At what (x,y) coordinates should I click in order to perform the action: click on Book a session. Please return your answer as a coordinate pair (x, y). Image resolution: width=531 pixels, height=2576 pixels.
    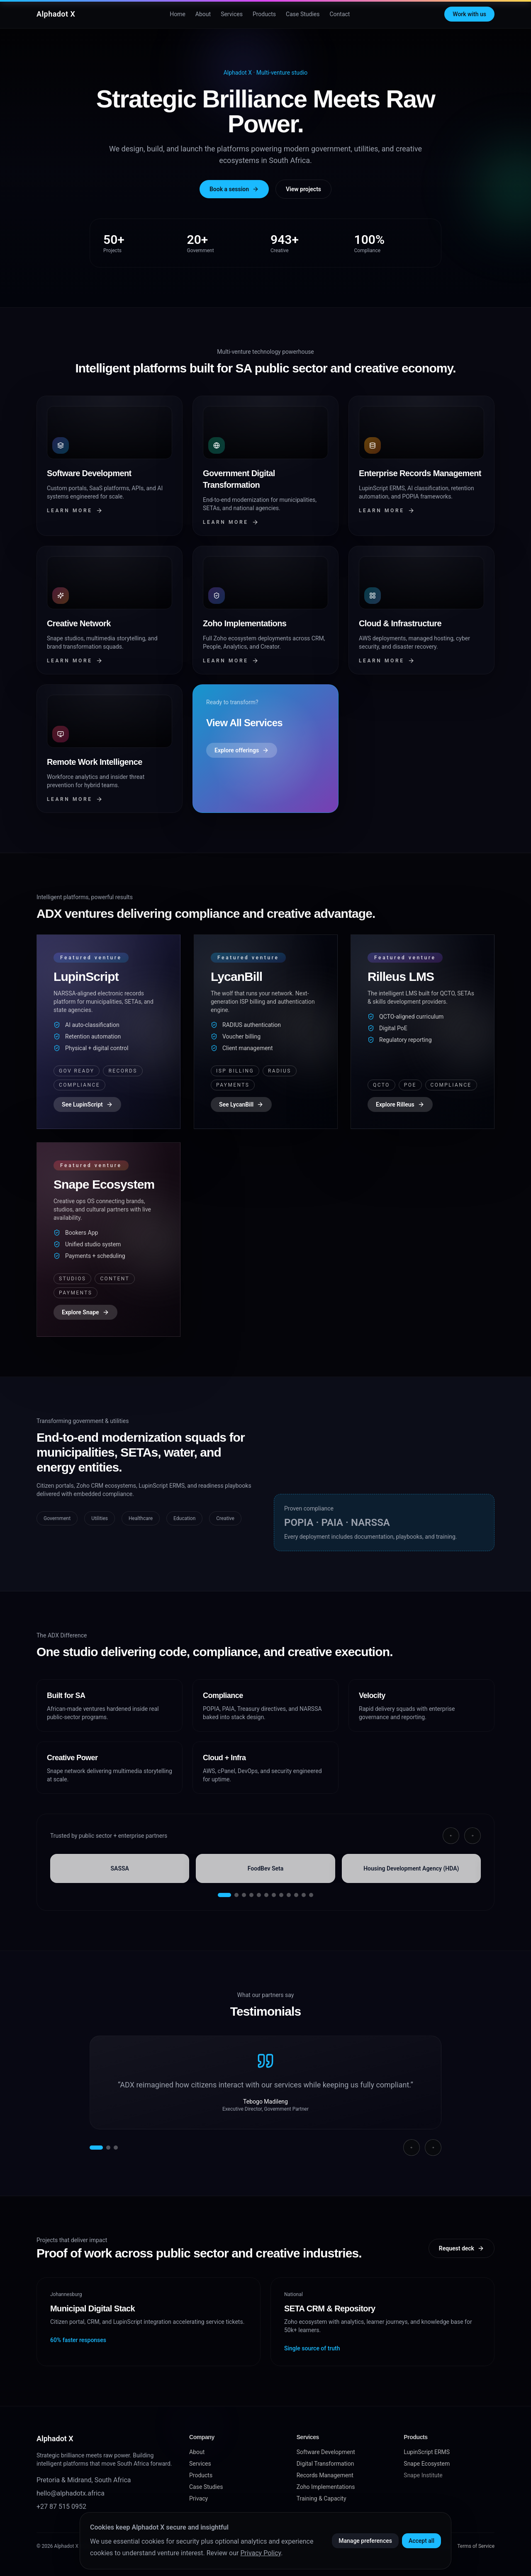
    Looking at the image, I should click on (234, 189).